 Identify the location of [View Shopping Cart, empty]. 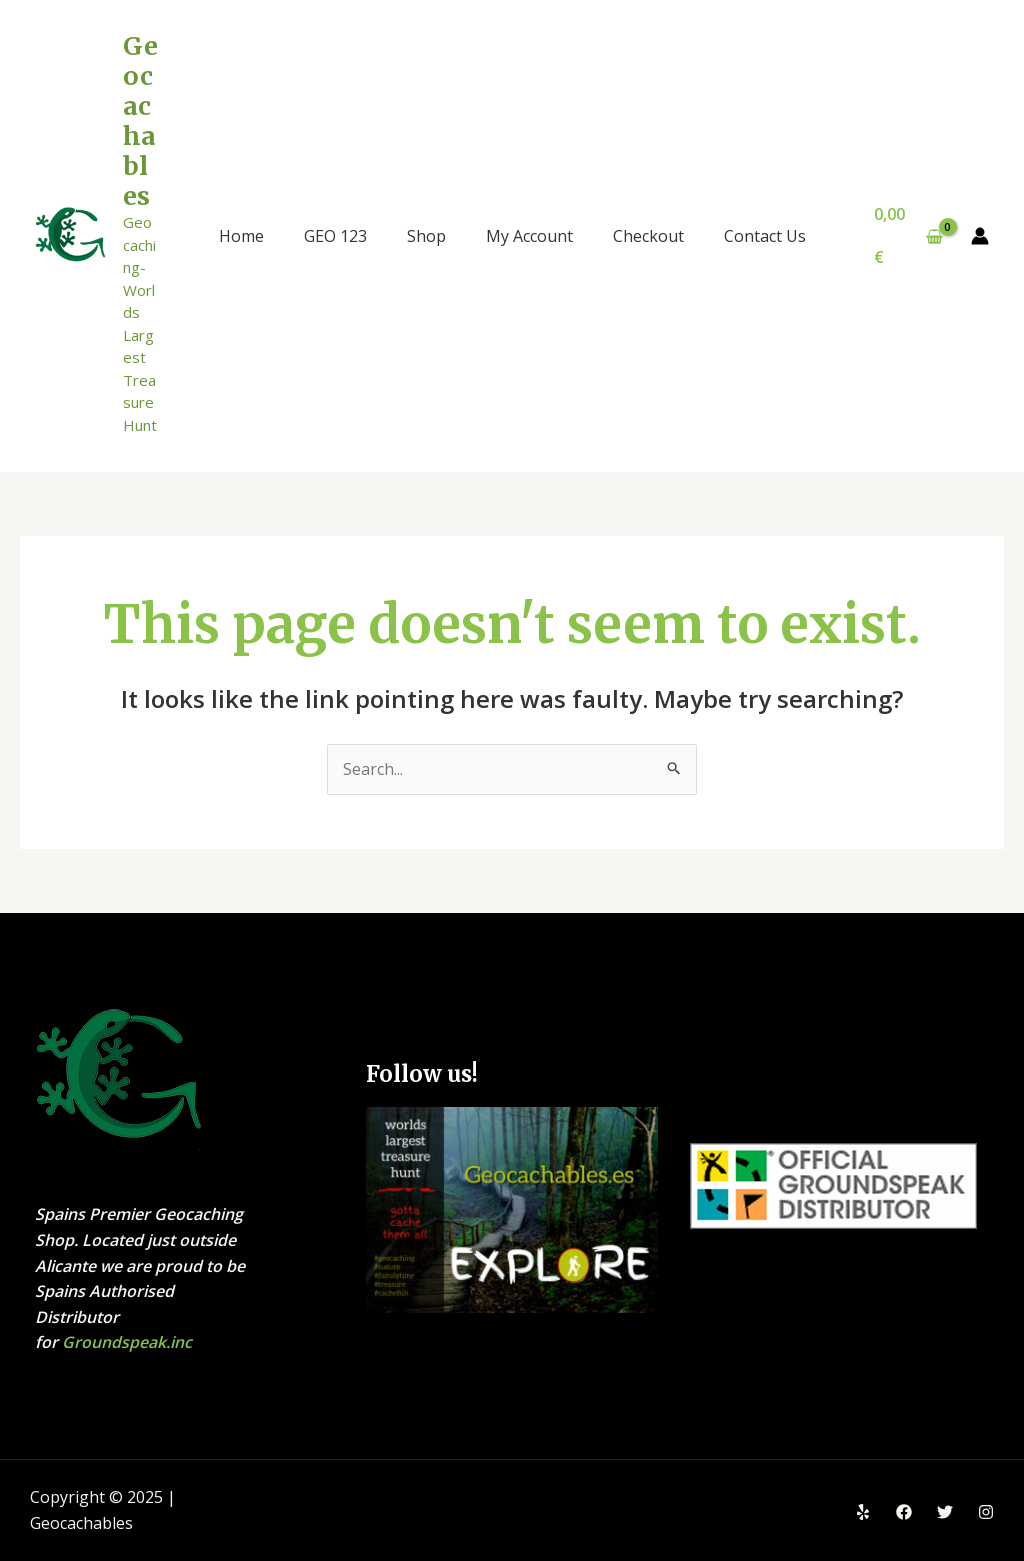
(909, 235).